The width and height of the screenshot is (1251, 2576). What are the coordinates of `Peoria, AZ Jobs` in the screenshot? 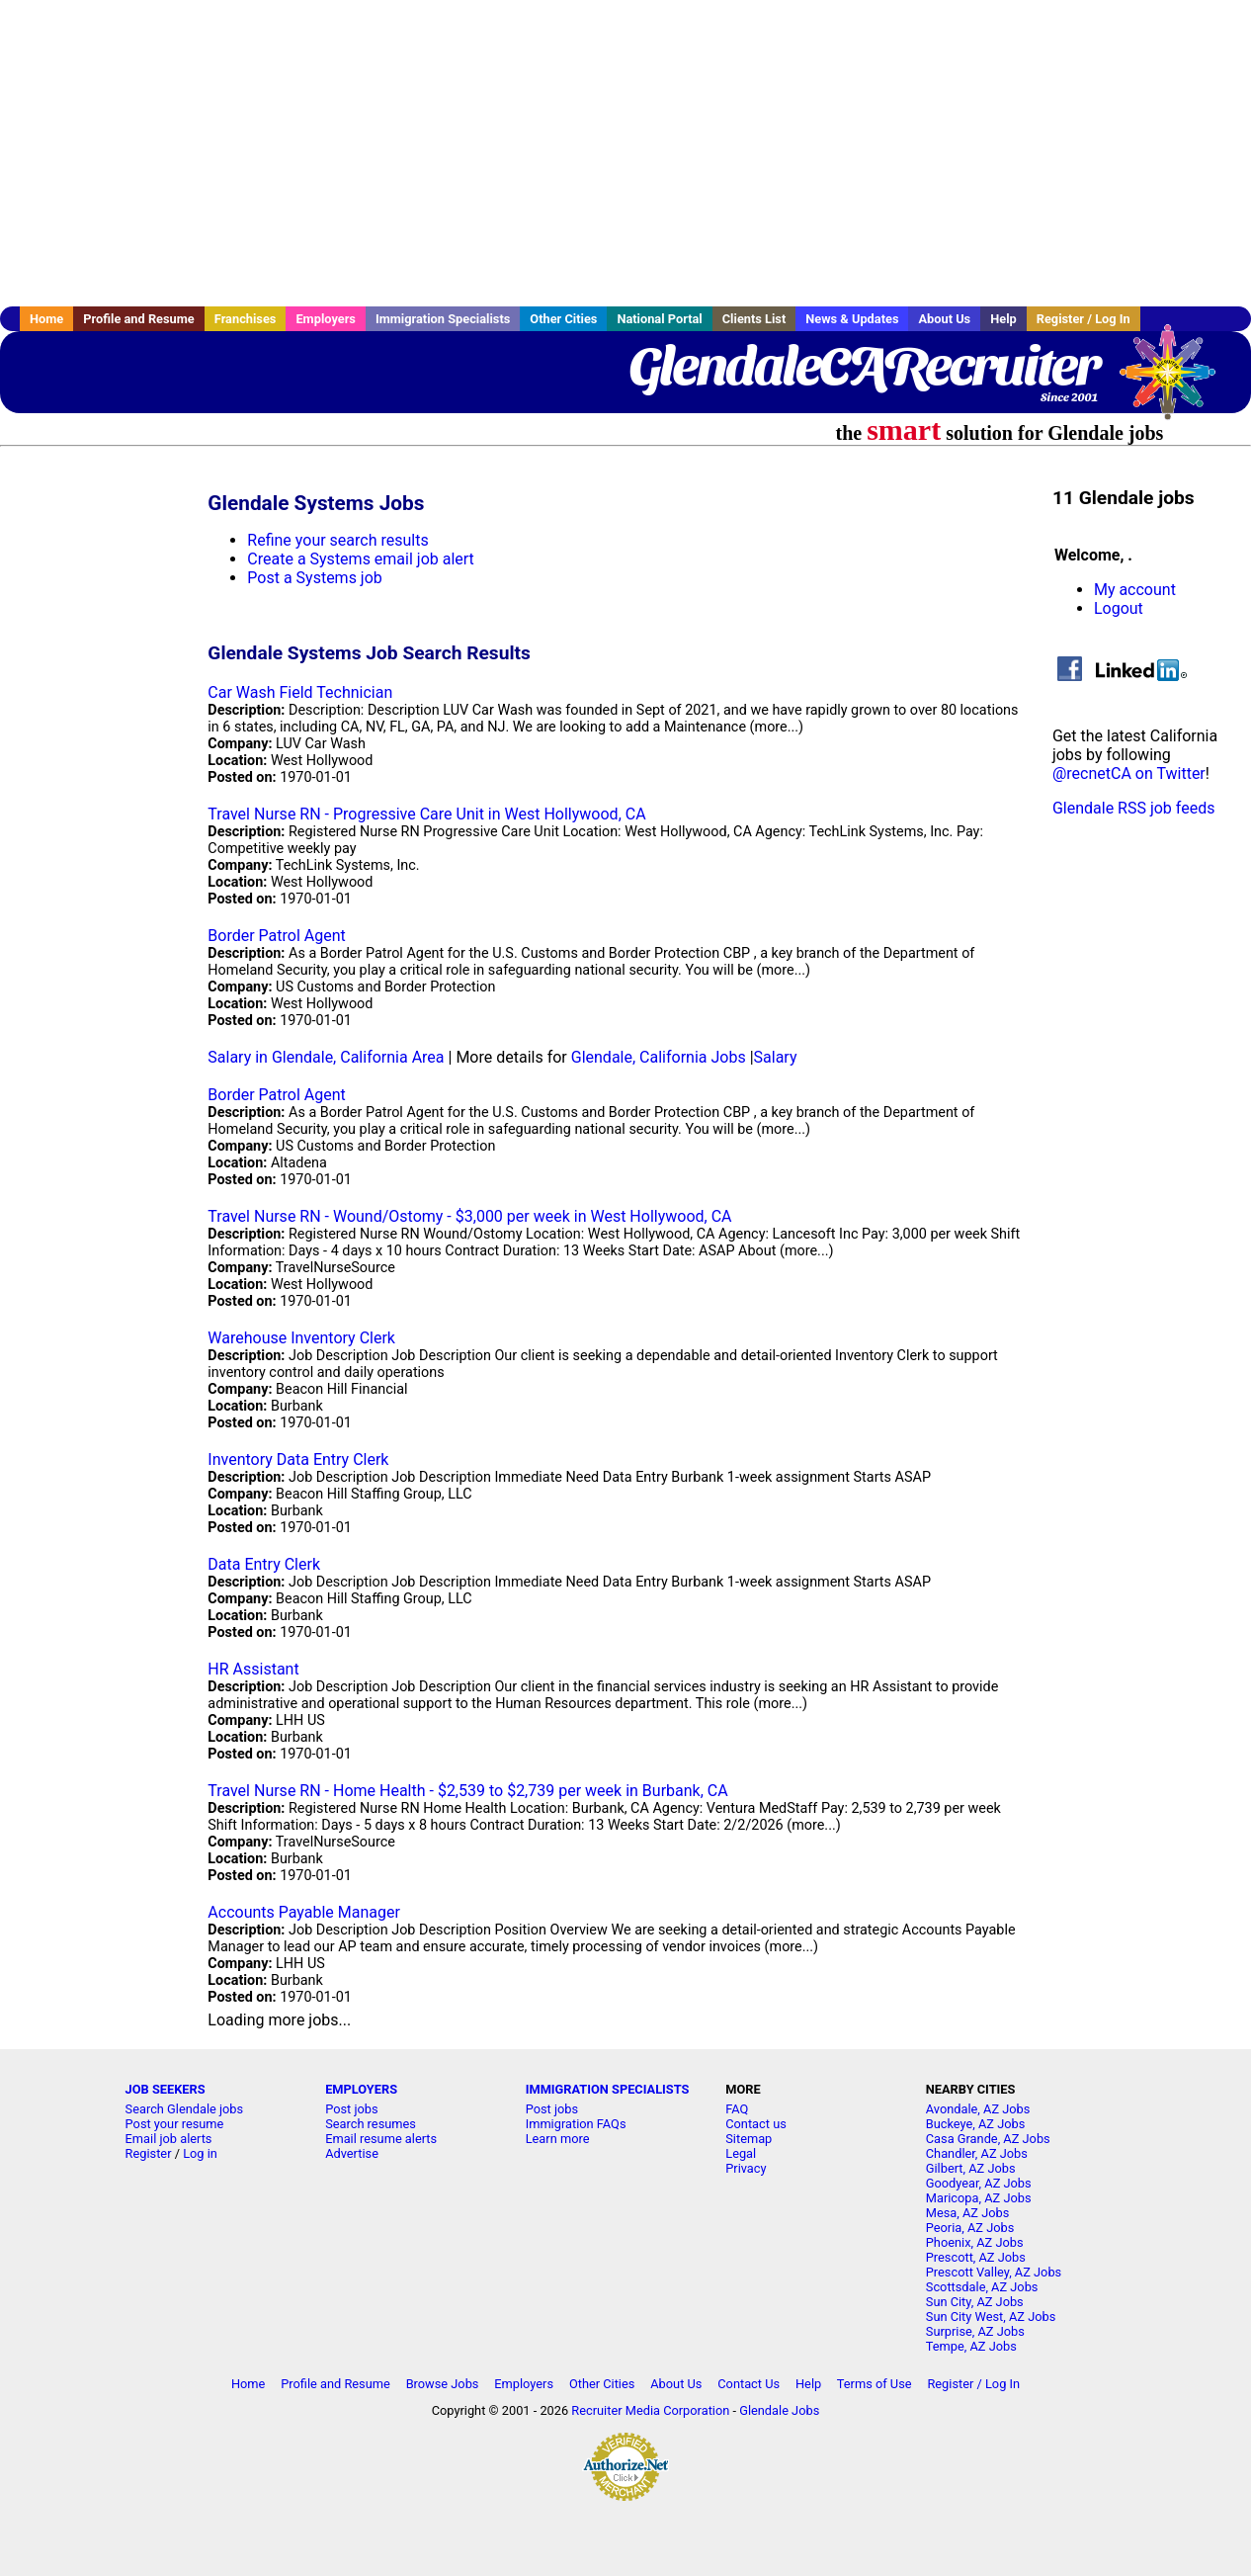 It's located at (970, 2227).